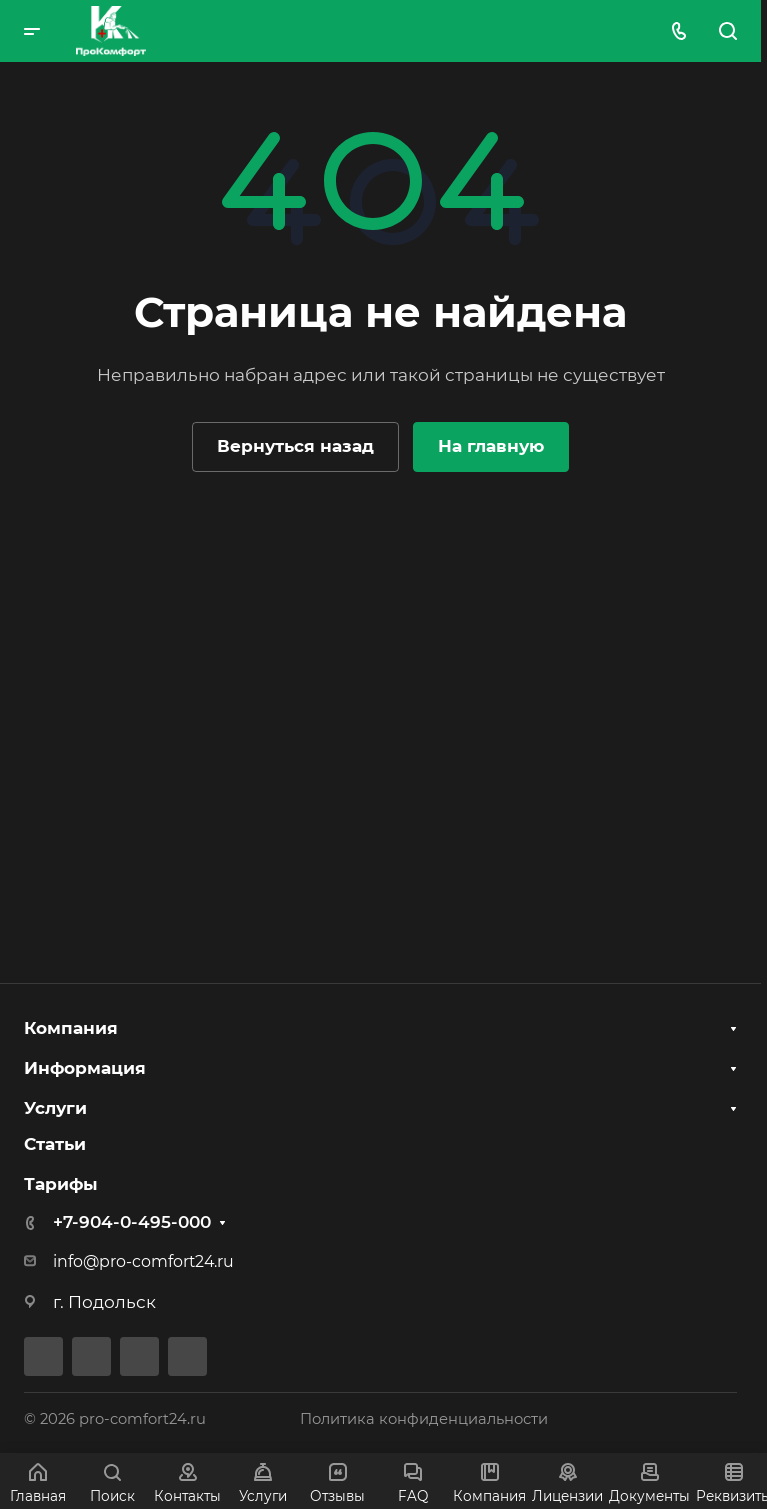  Describe the element at coordinates (295, 446) in the screenshot. I see `Вернуться назад` at that location.